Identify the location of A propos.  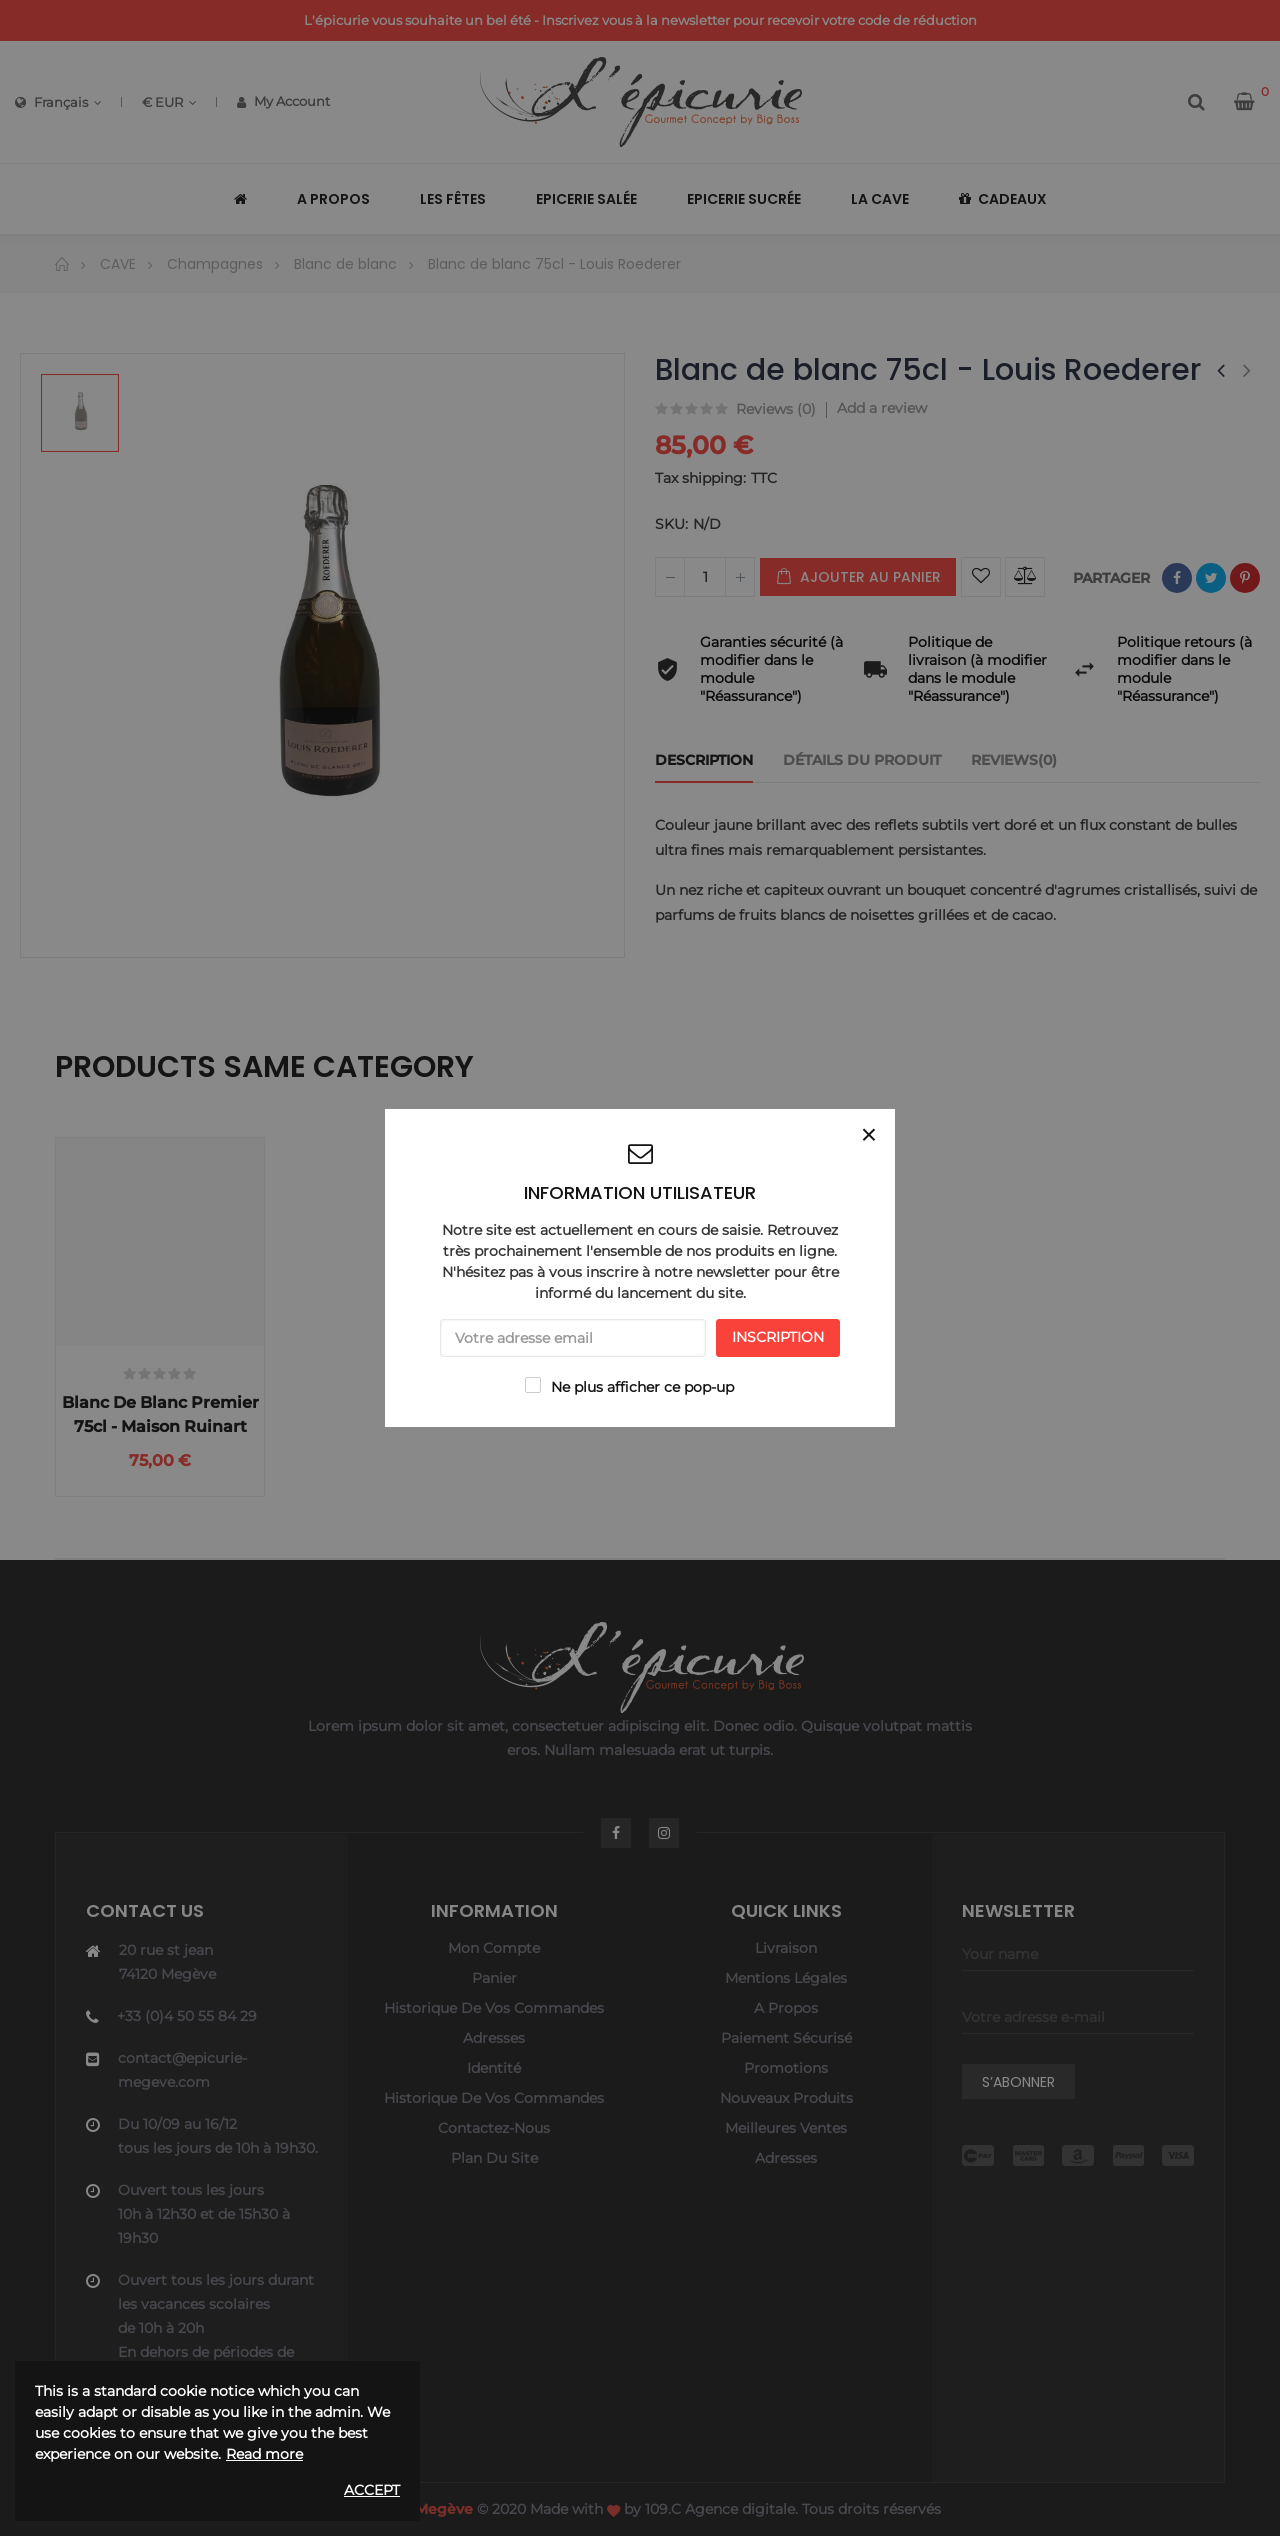
(786, 2008).